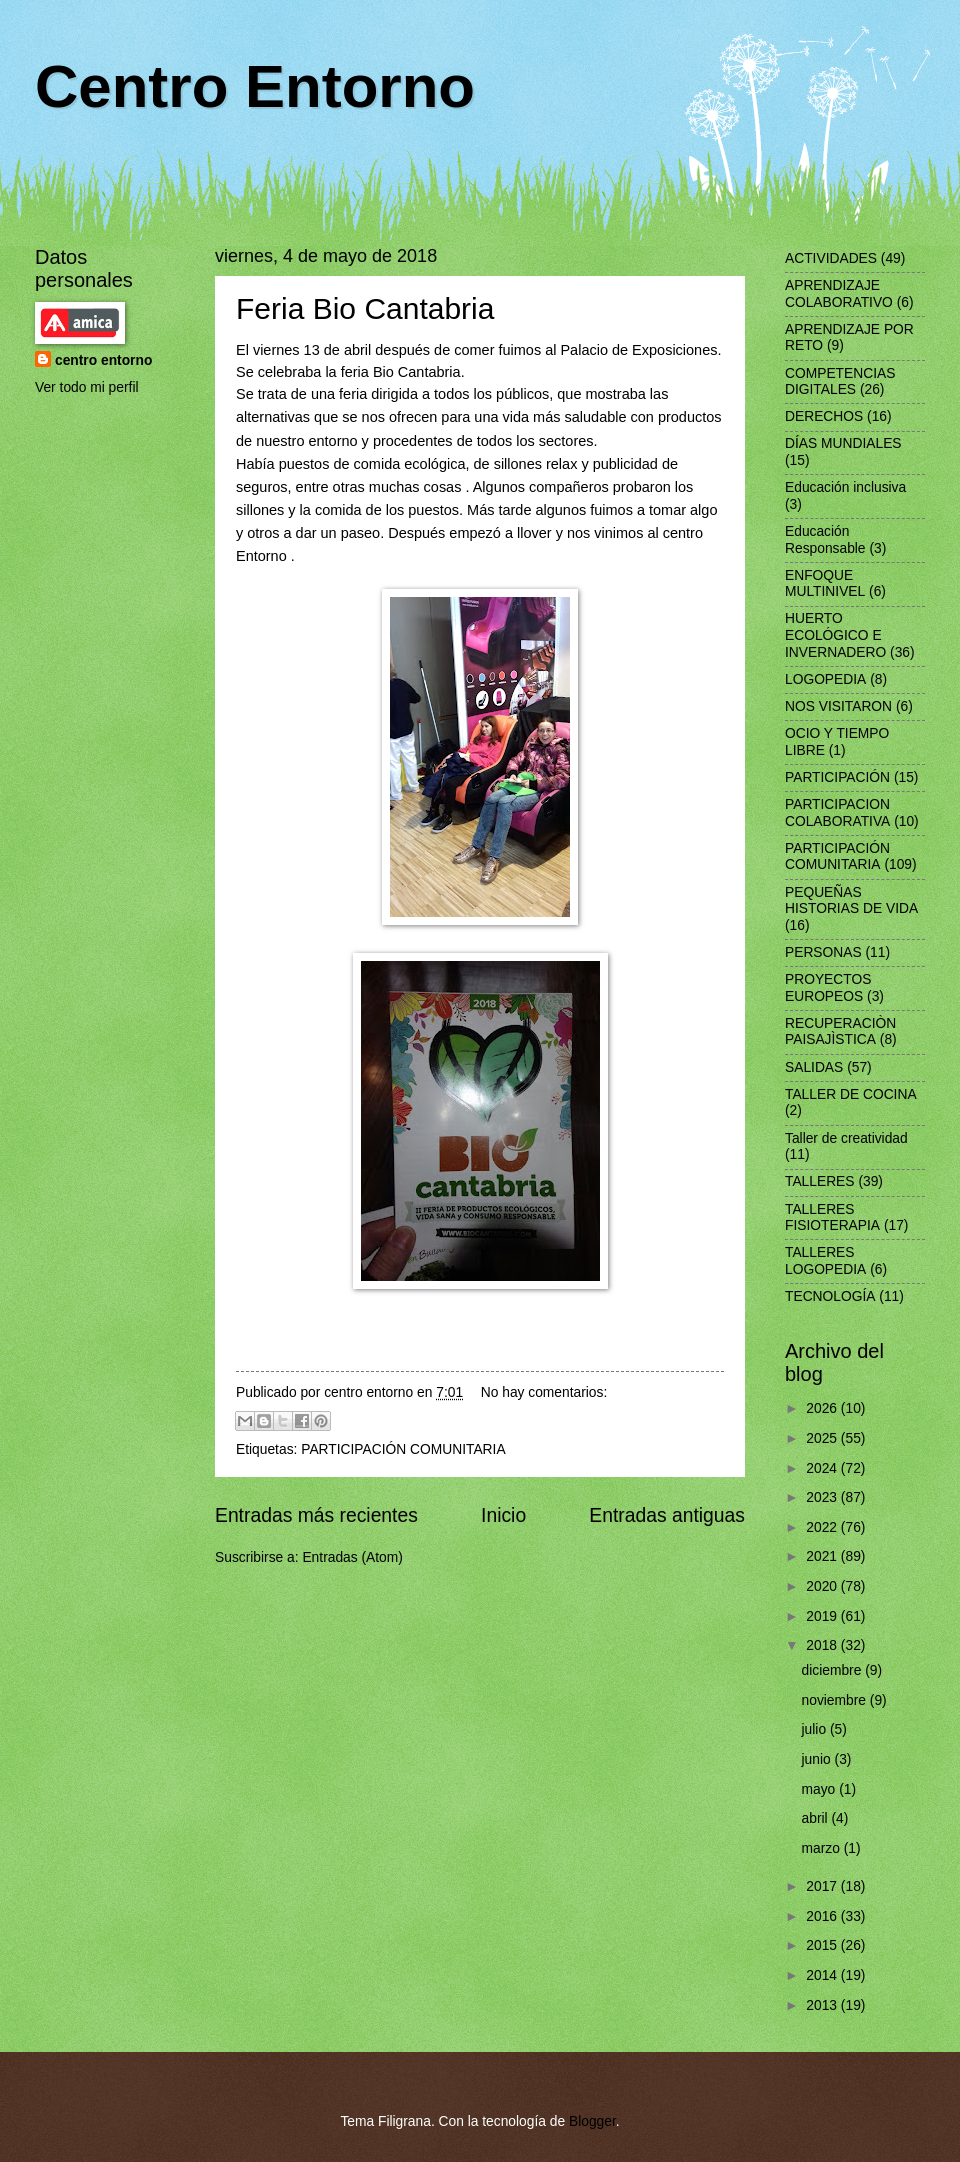 This screenshot has height=2162, width=960. I want to click on mayo, so click(821, 1789).